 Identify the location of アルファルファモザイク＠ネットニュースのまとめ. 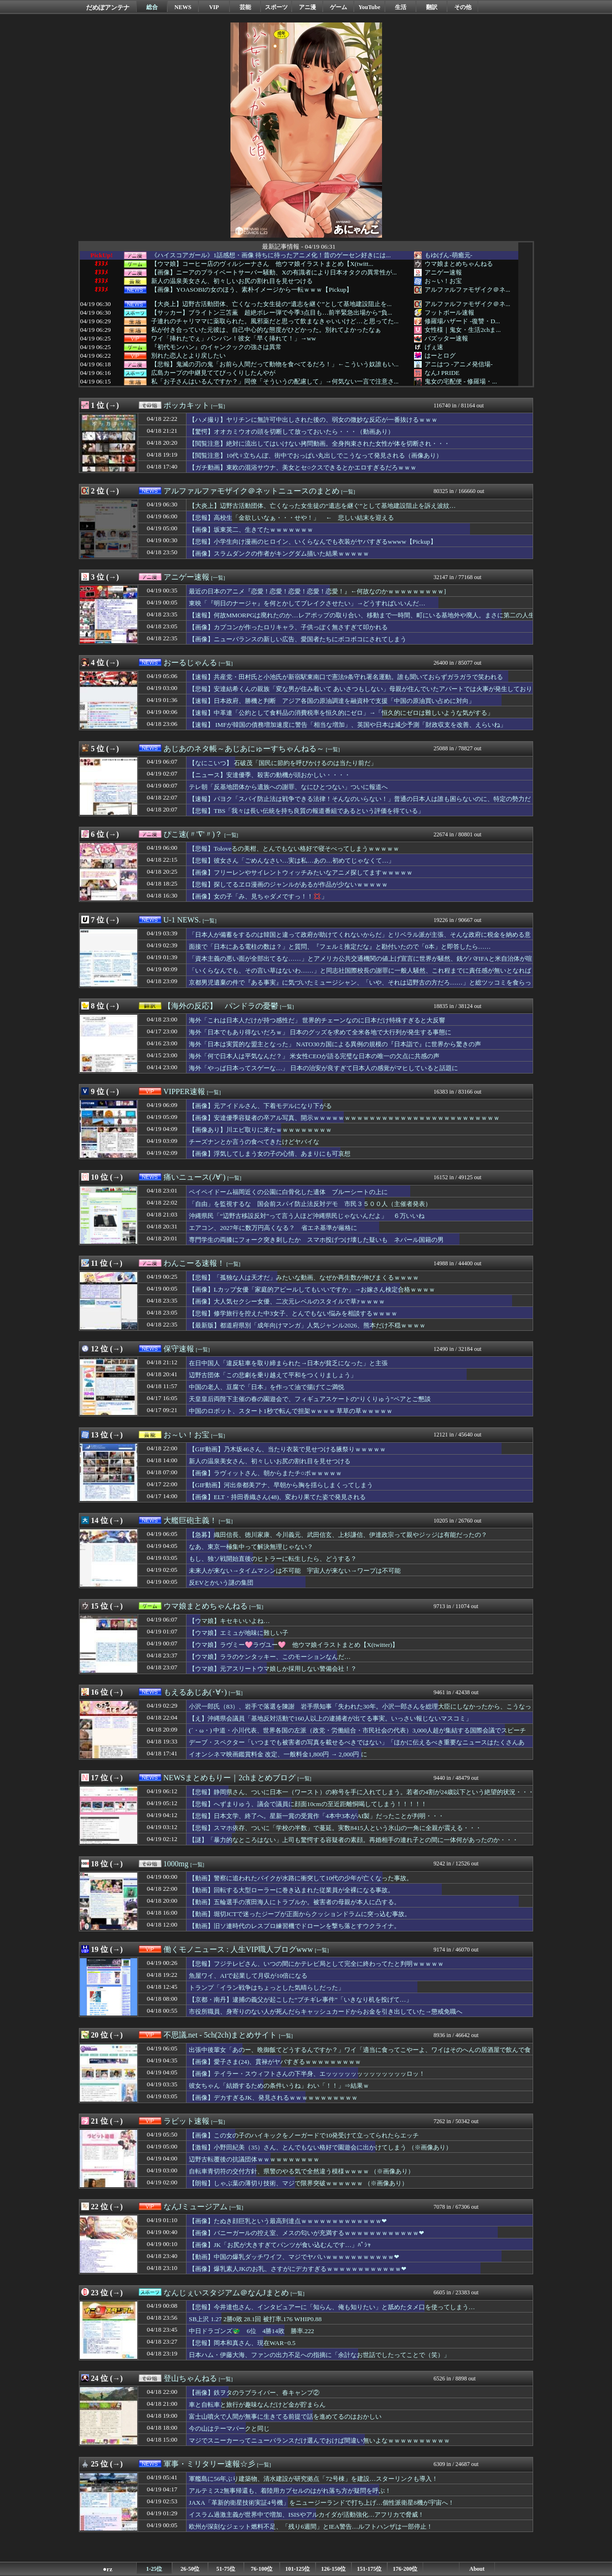
(251, 491).